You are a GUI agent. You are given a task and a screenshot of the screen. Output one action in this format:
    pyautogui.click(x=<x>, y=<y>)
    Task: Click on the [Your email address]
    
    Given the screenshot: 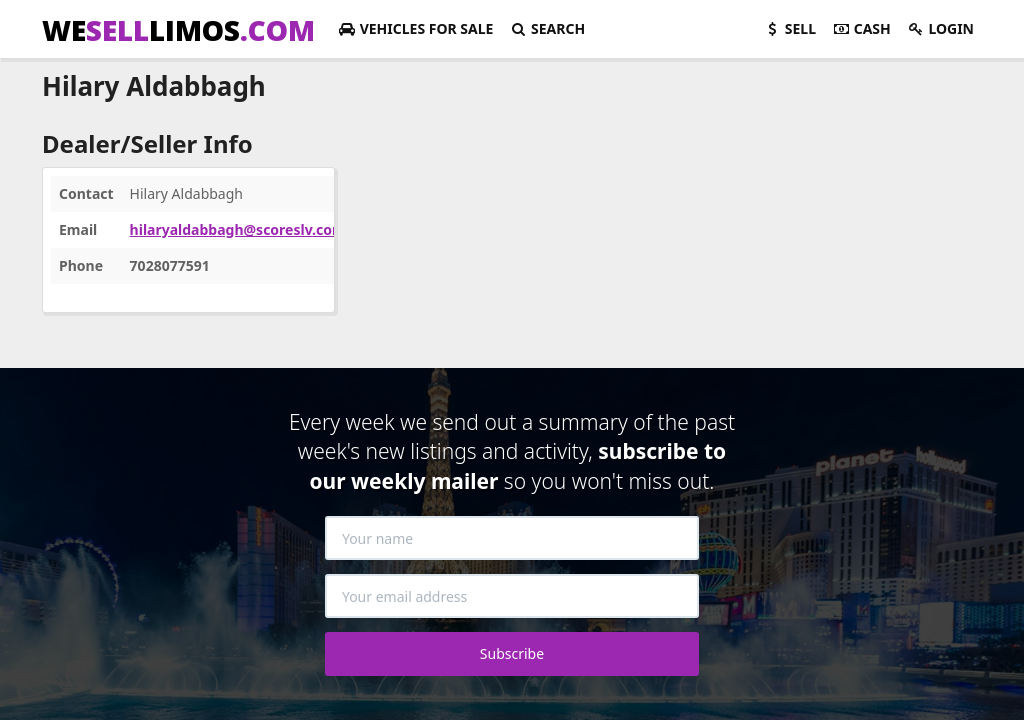 What is the action you would take?
    pyautogui.click(x=512, y=596)
    